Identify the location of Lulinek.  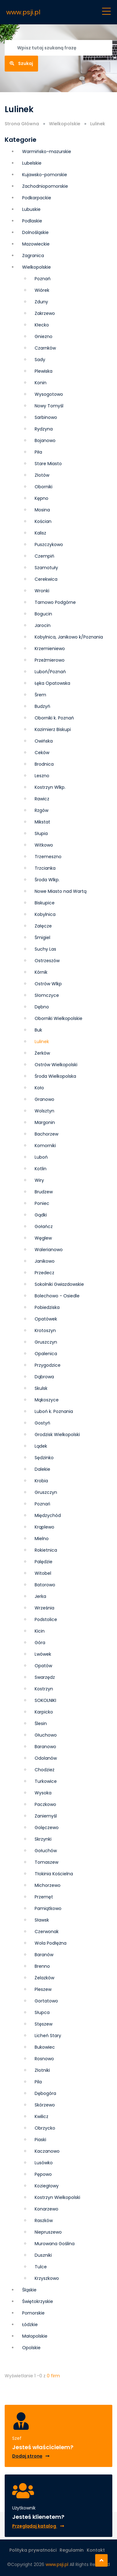
(42, 1041).